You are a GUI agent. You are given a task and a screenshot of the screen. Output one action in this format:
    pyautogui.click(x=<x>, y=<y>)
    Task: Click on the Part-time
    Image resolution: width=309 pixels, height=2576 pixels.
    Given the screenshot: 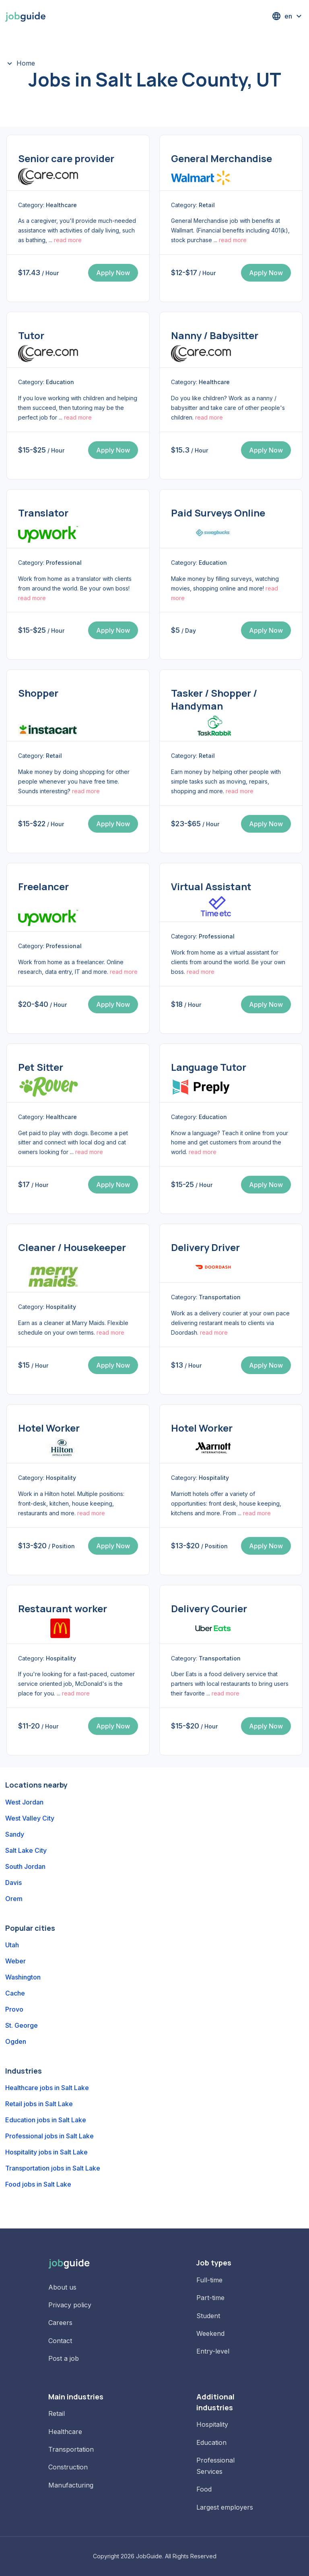 What is the action you would take?
    pyautogui.click(x=210, y=2298)
    